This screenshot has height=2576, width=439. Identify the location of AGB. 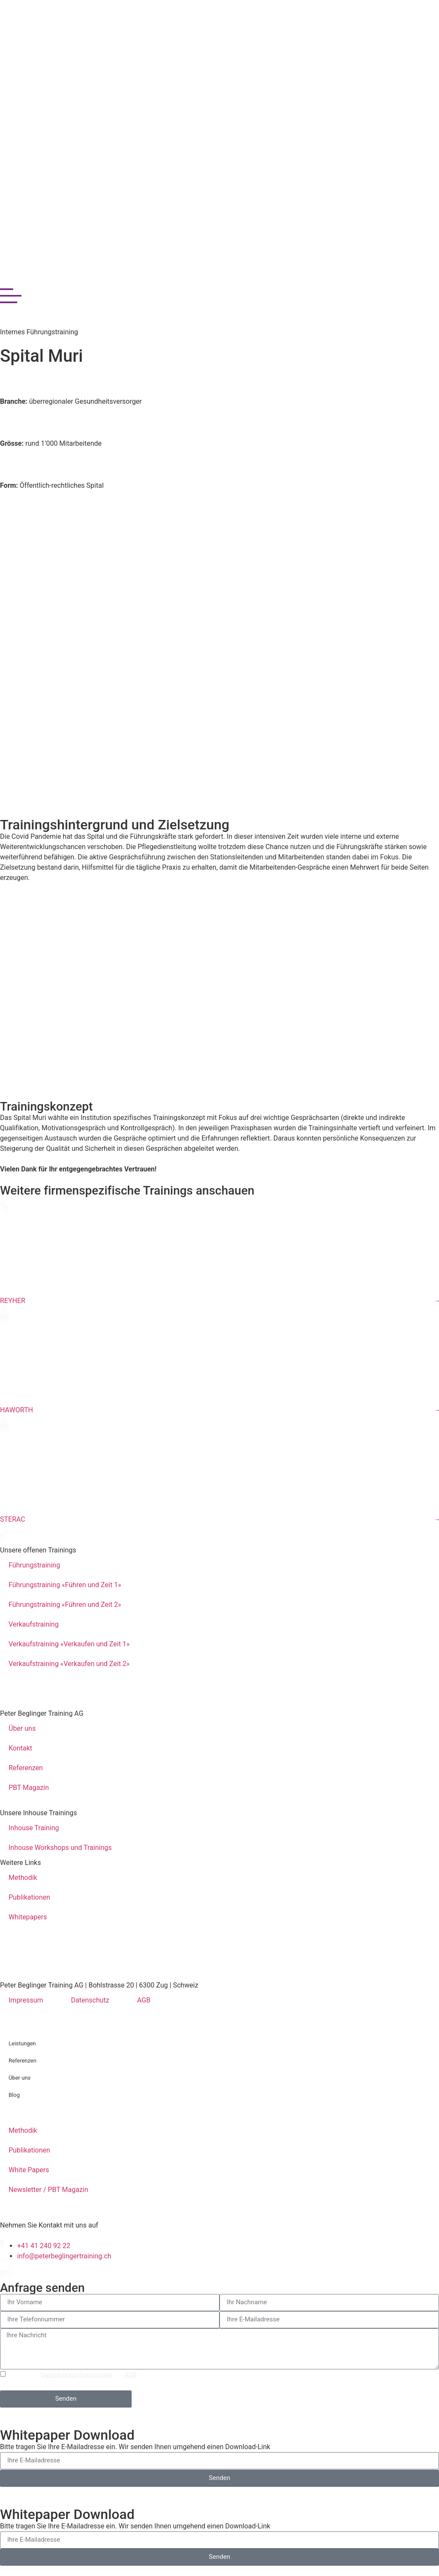
(143, 2000).